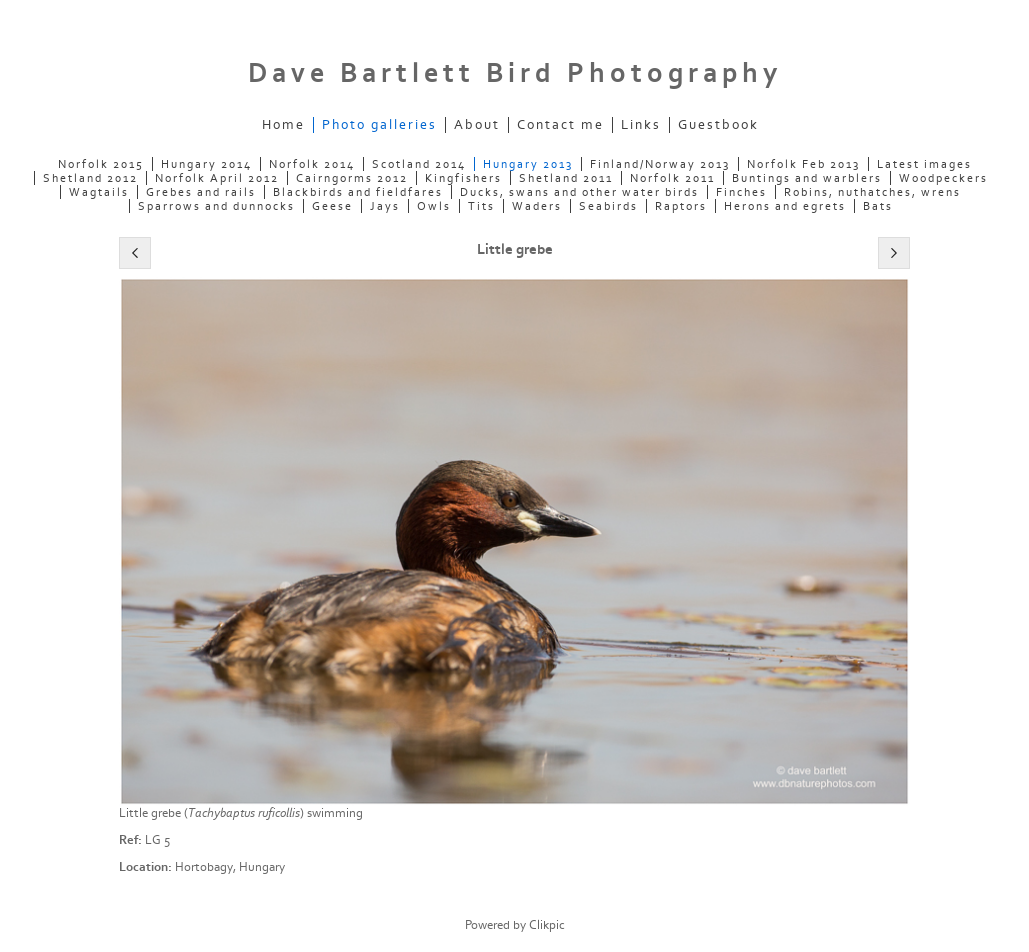  I want to click on Herons and egrets, so click(785, 206).